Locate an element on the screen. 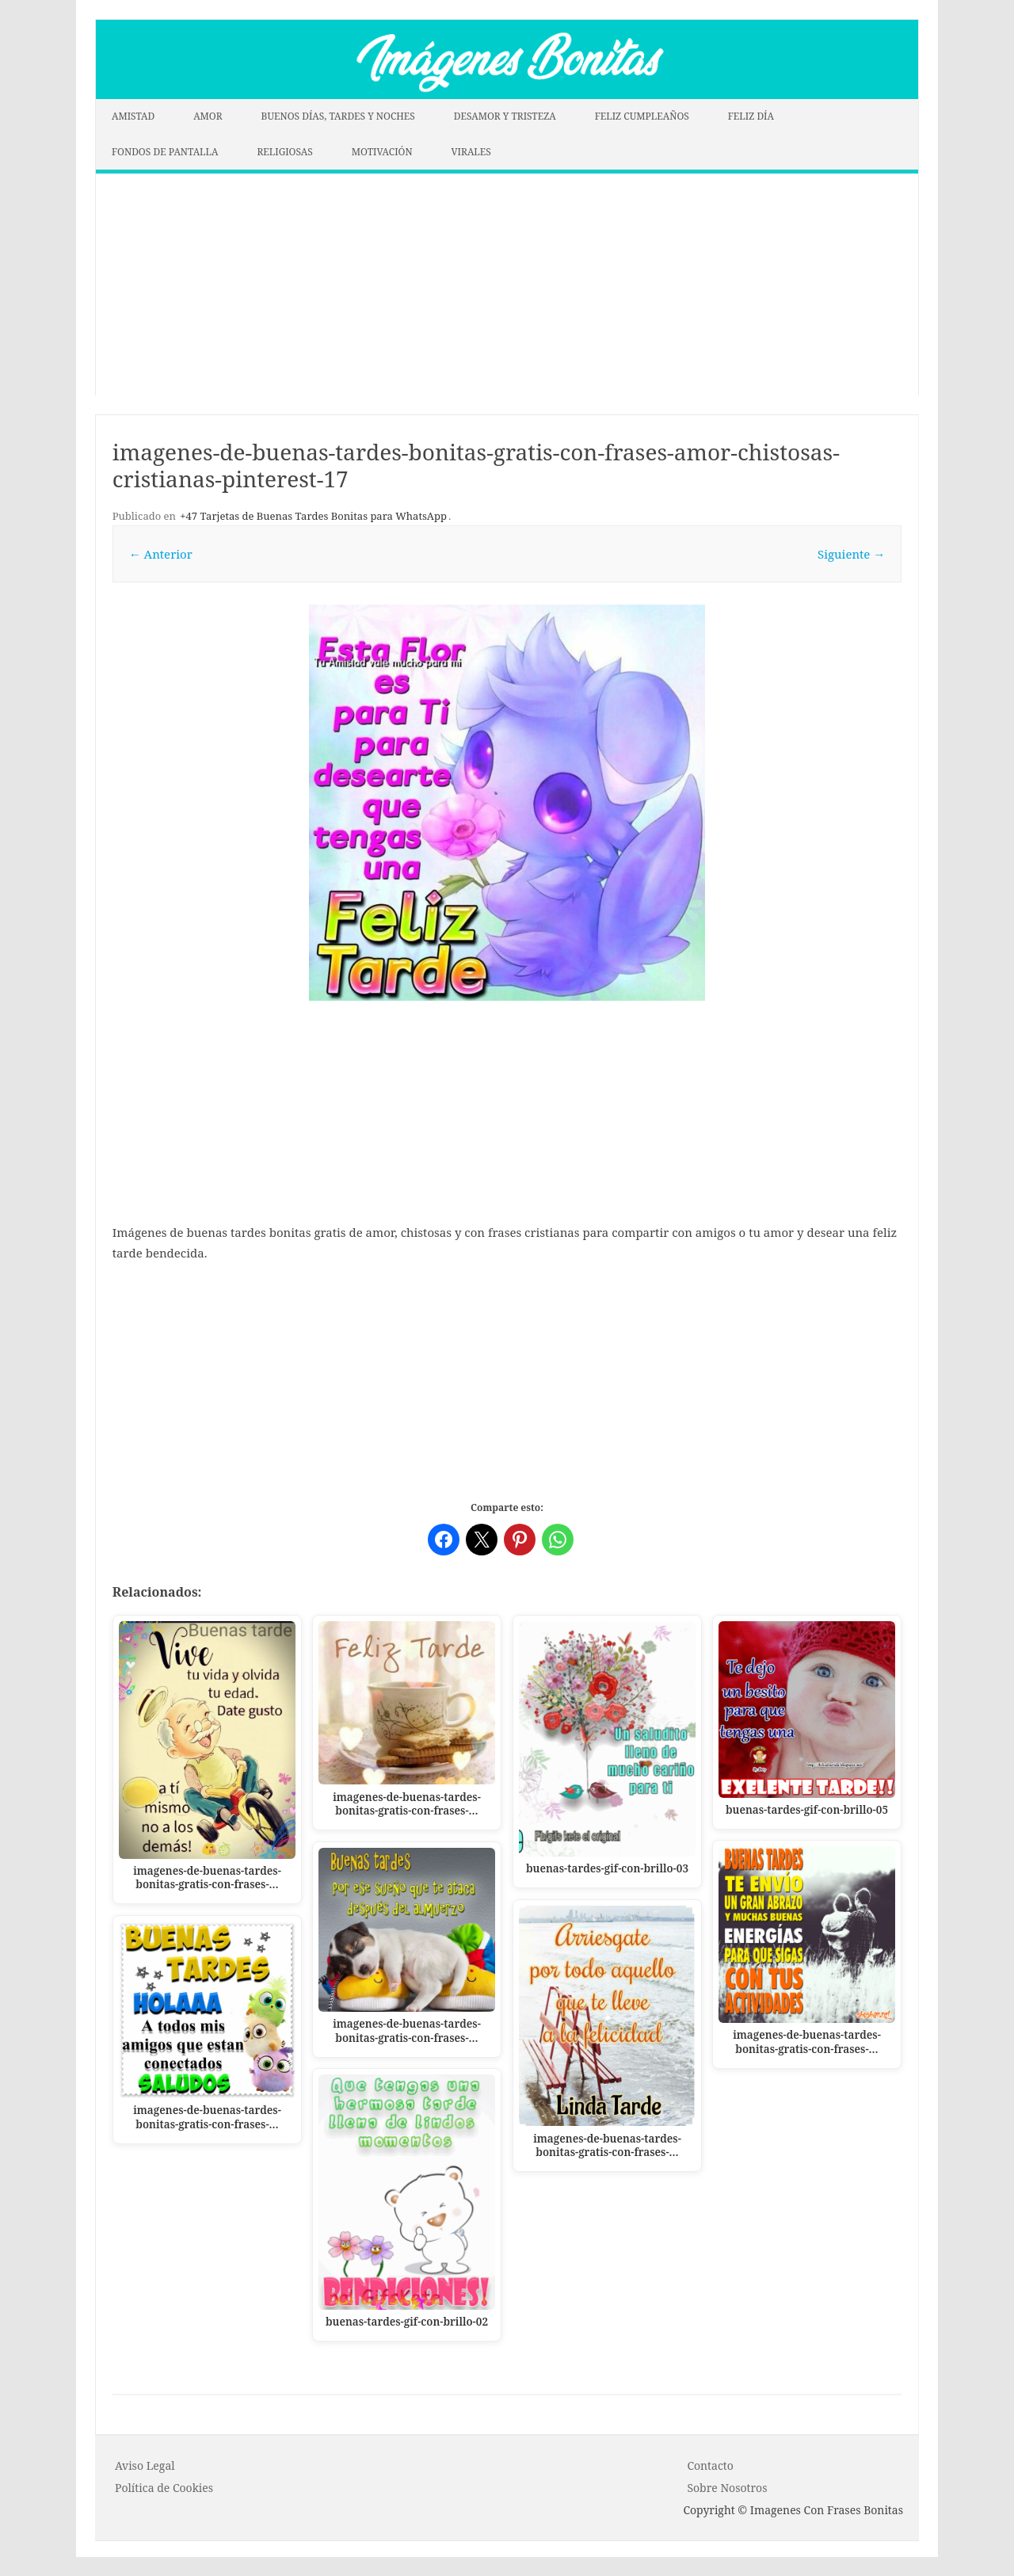  [Advertisement] is located at coordinates (507, 284).